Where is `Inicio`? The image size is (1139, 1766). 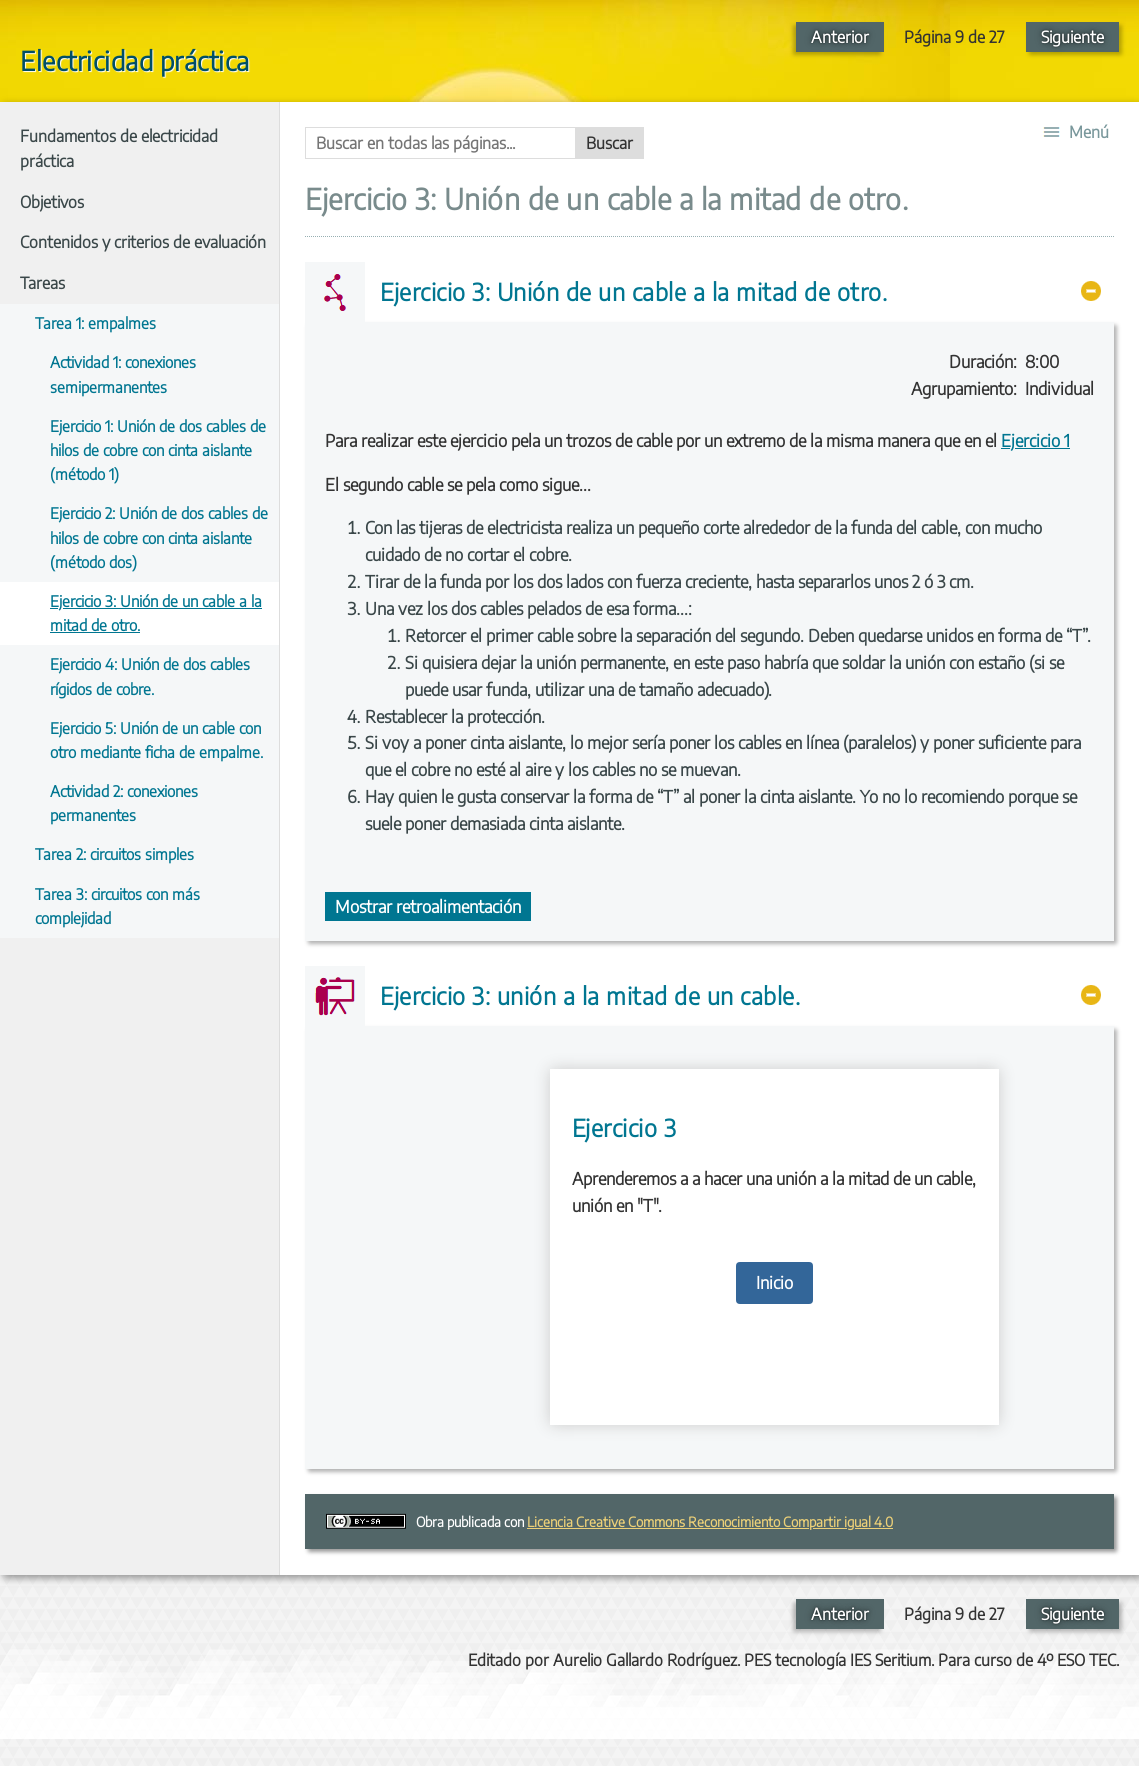
Inicio is located at coordinates (774, 1282).